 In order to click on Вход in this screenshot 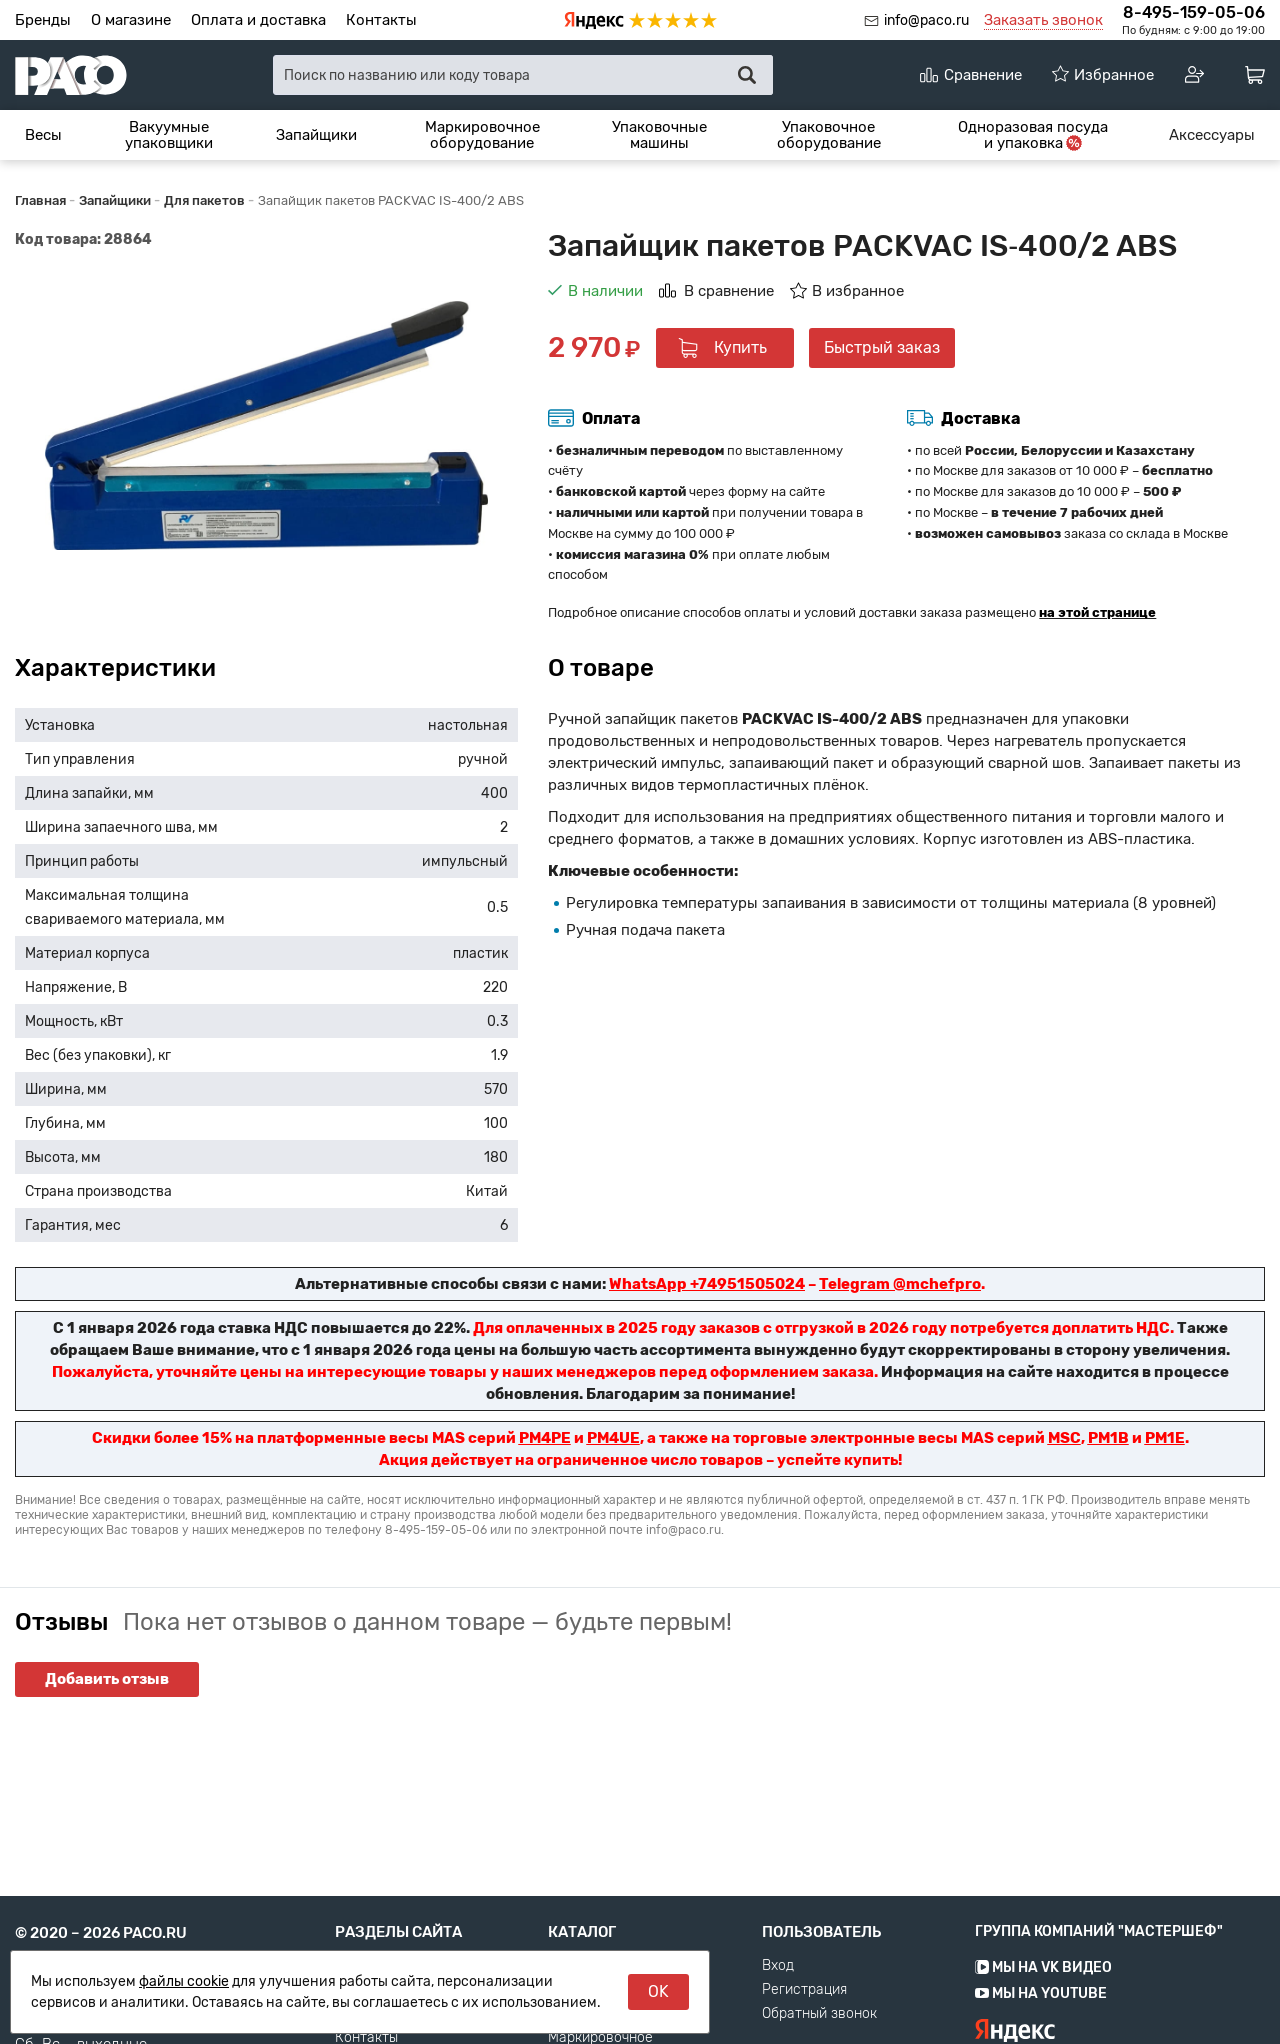, I will do `click(778, 2008)`.